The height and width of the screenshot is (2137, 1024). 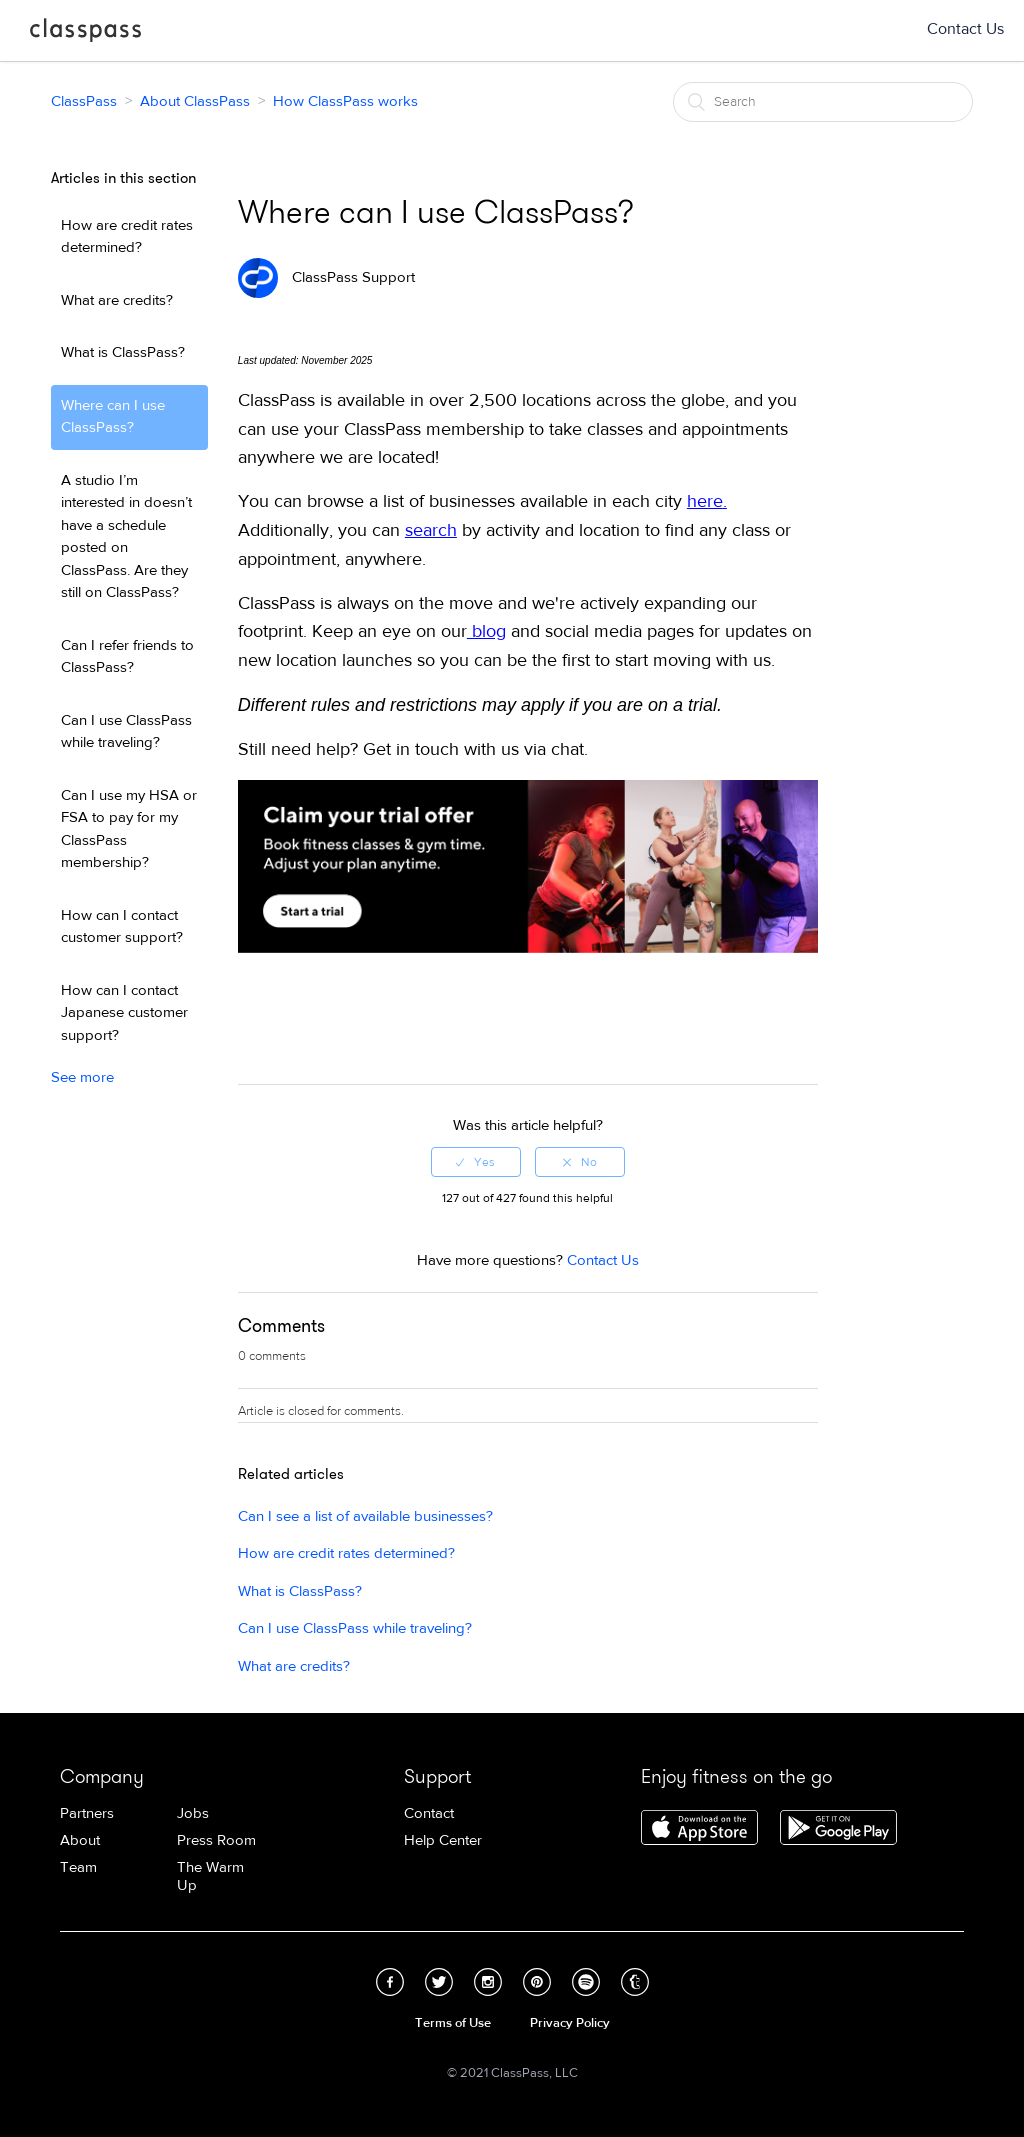 I want to click on Terms of Use, so click(x=453, y=2023).